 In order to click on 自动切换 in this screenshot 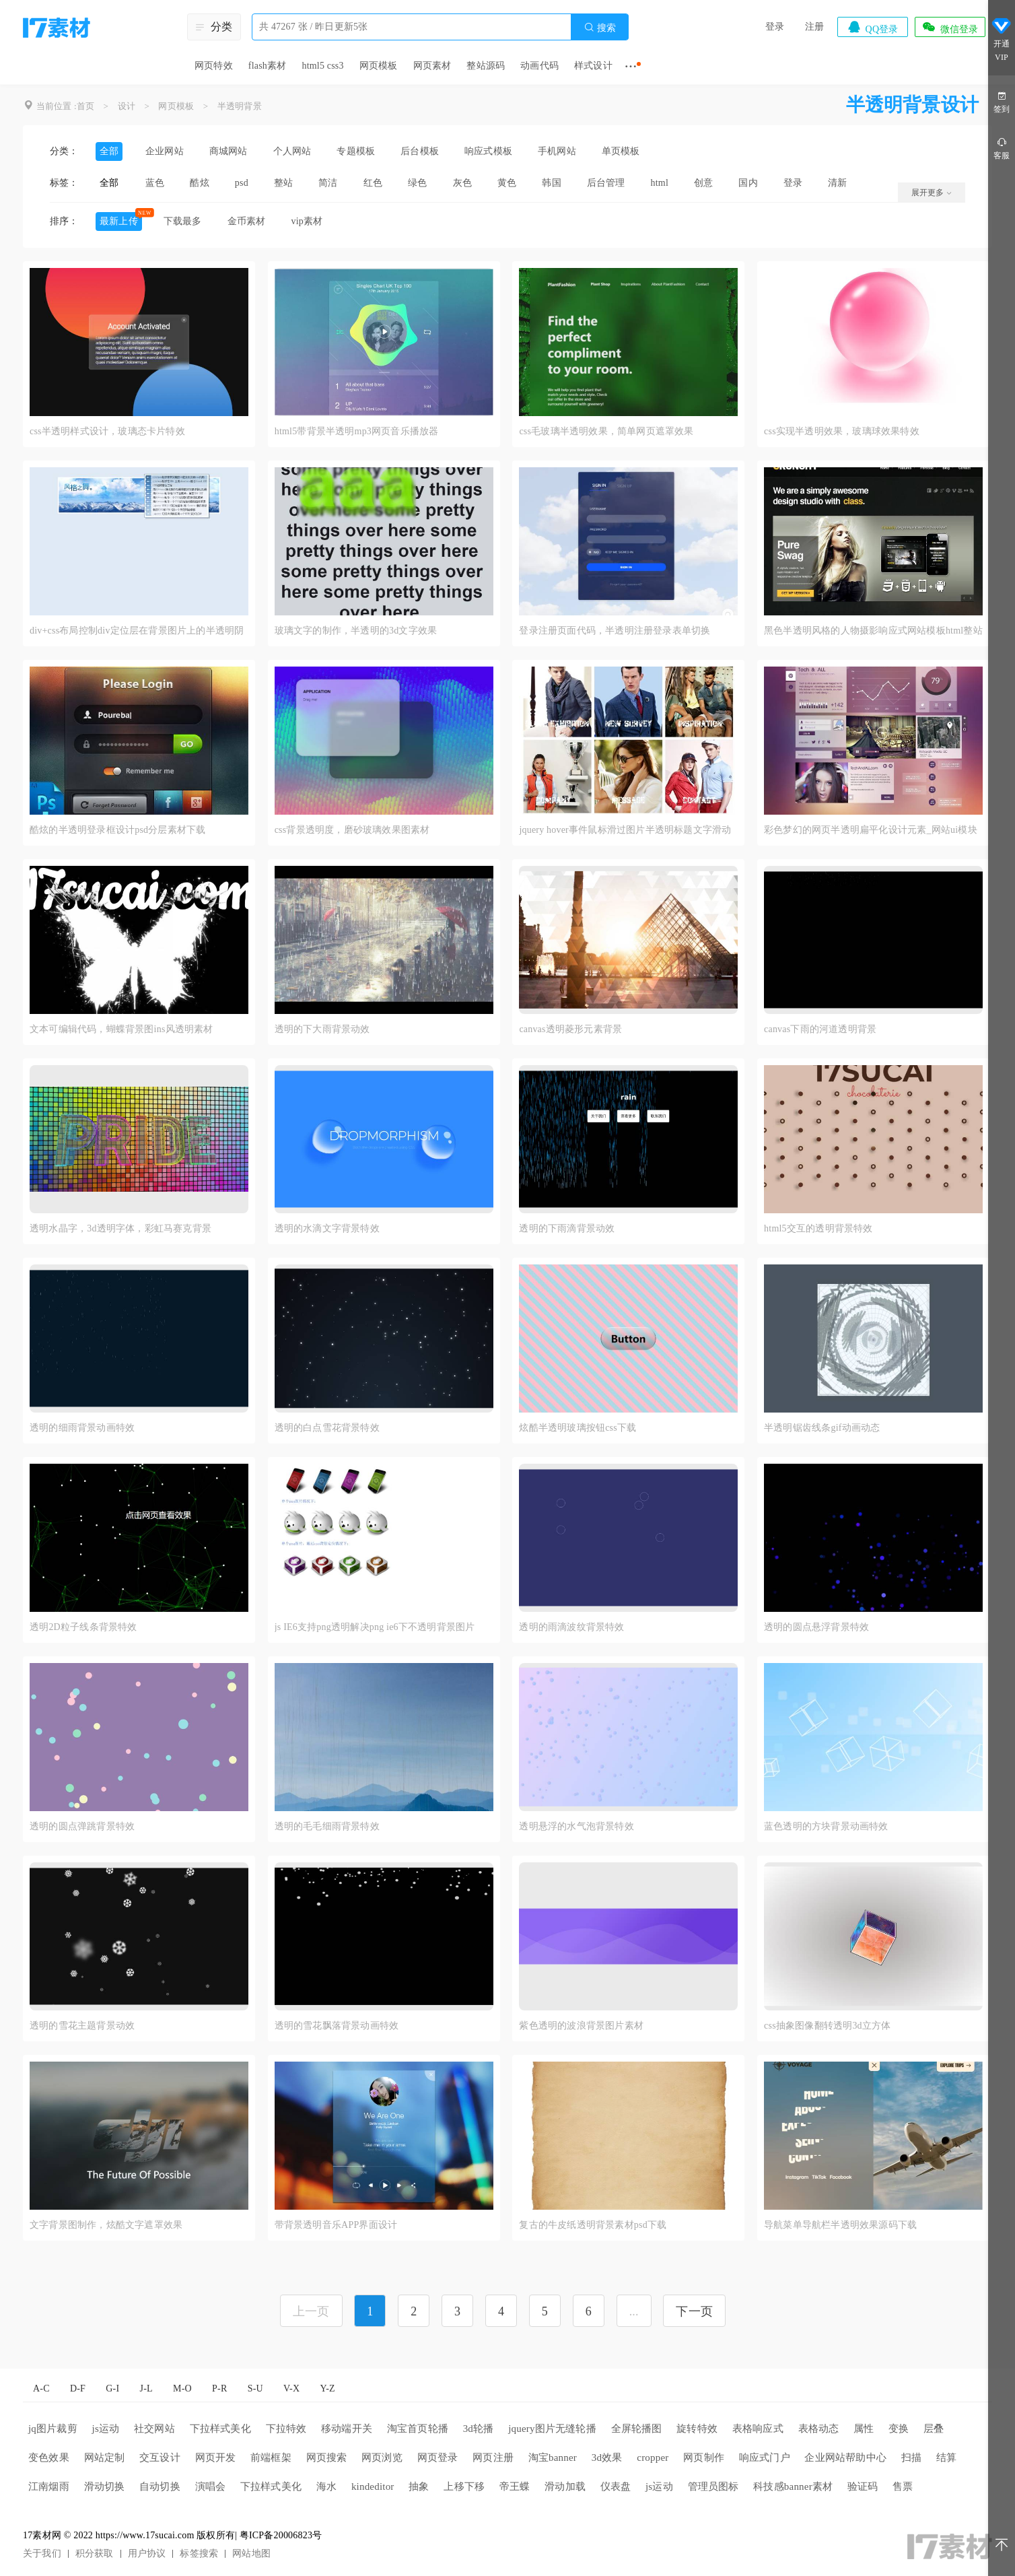, I will do `click(159, 2486)`.